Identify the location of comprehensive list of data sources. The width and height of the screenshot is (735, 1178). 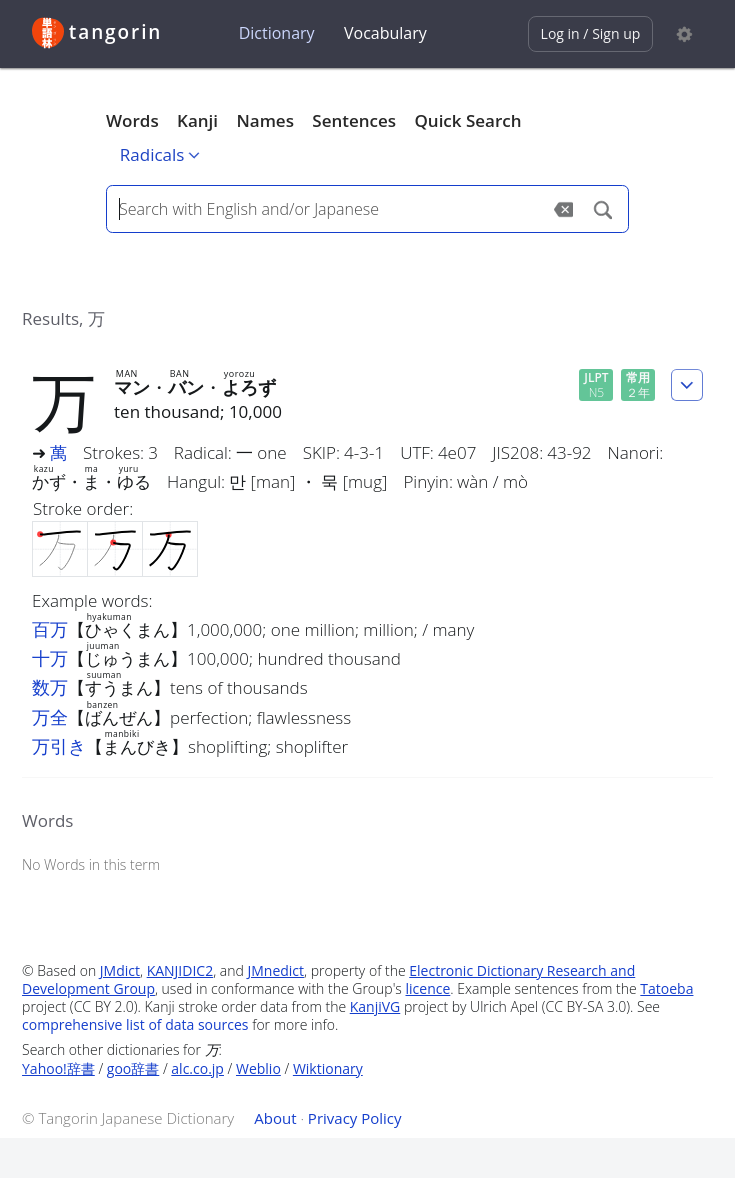
(135, 1024).